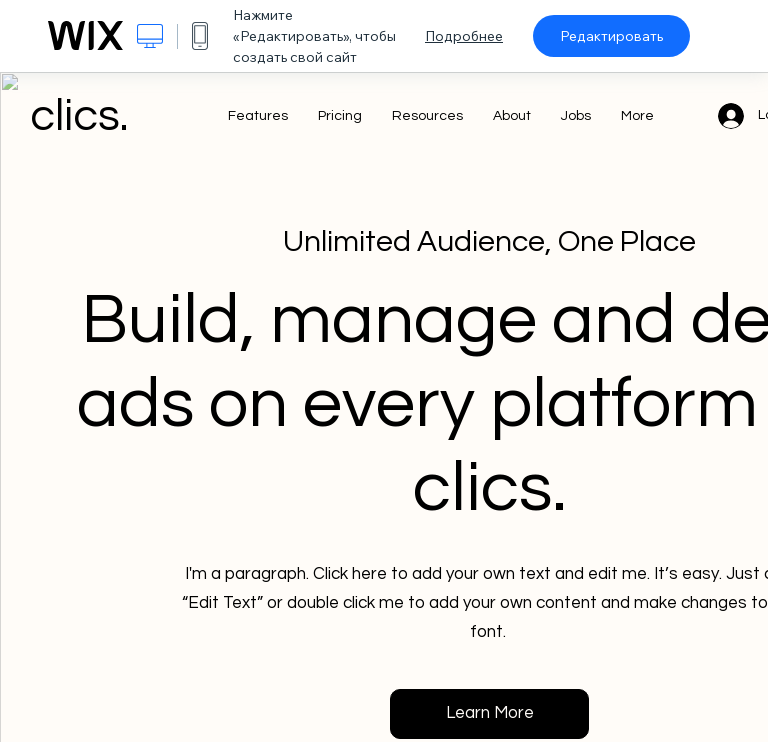 The width and height of the screenshot is (768, 742). What do you see at coordinates (611, 36) in the screenshot?
I see `Редактировать` at bounding box center [611, 36].